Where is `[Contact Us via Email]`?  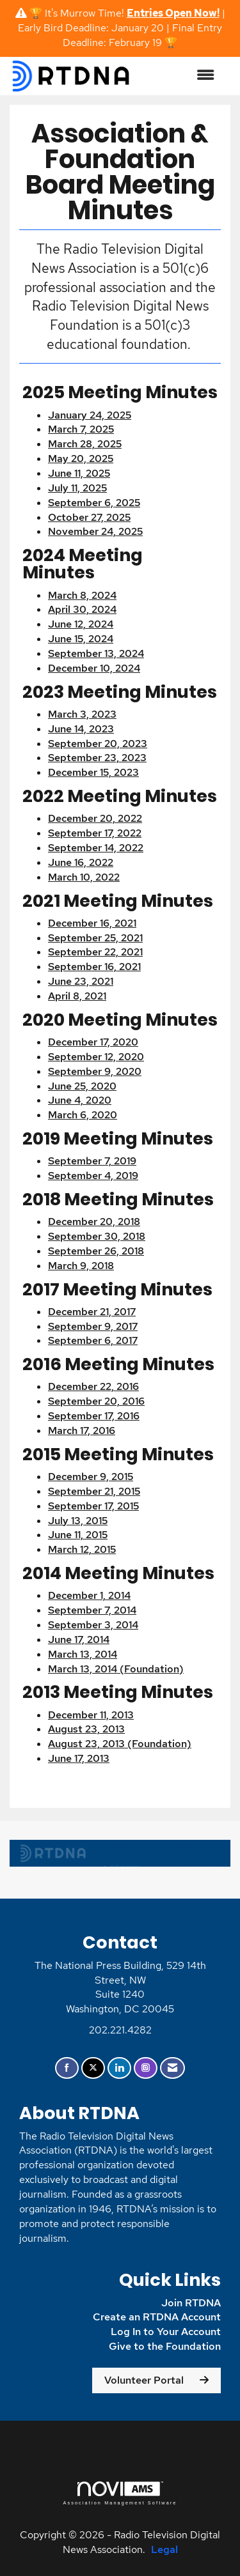
[Contact Us via Email] is located at coordinates (172, 2068).